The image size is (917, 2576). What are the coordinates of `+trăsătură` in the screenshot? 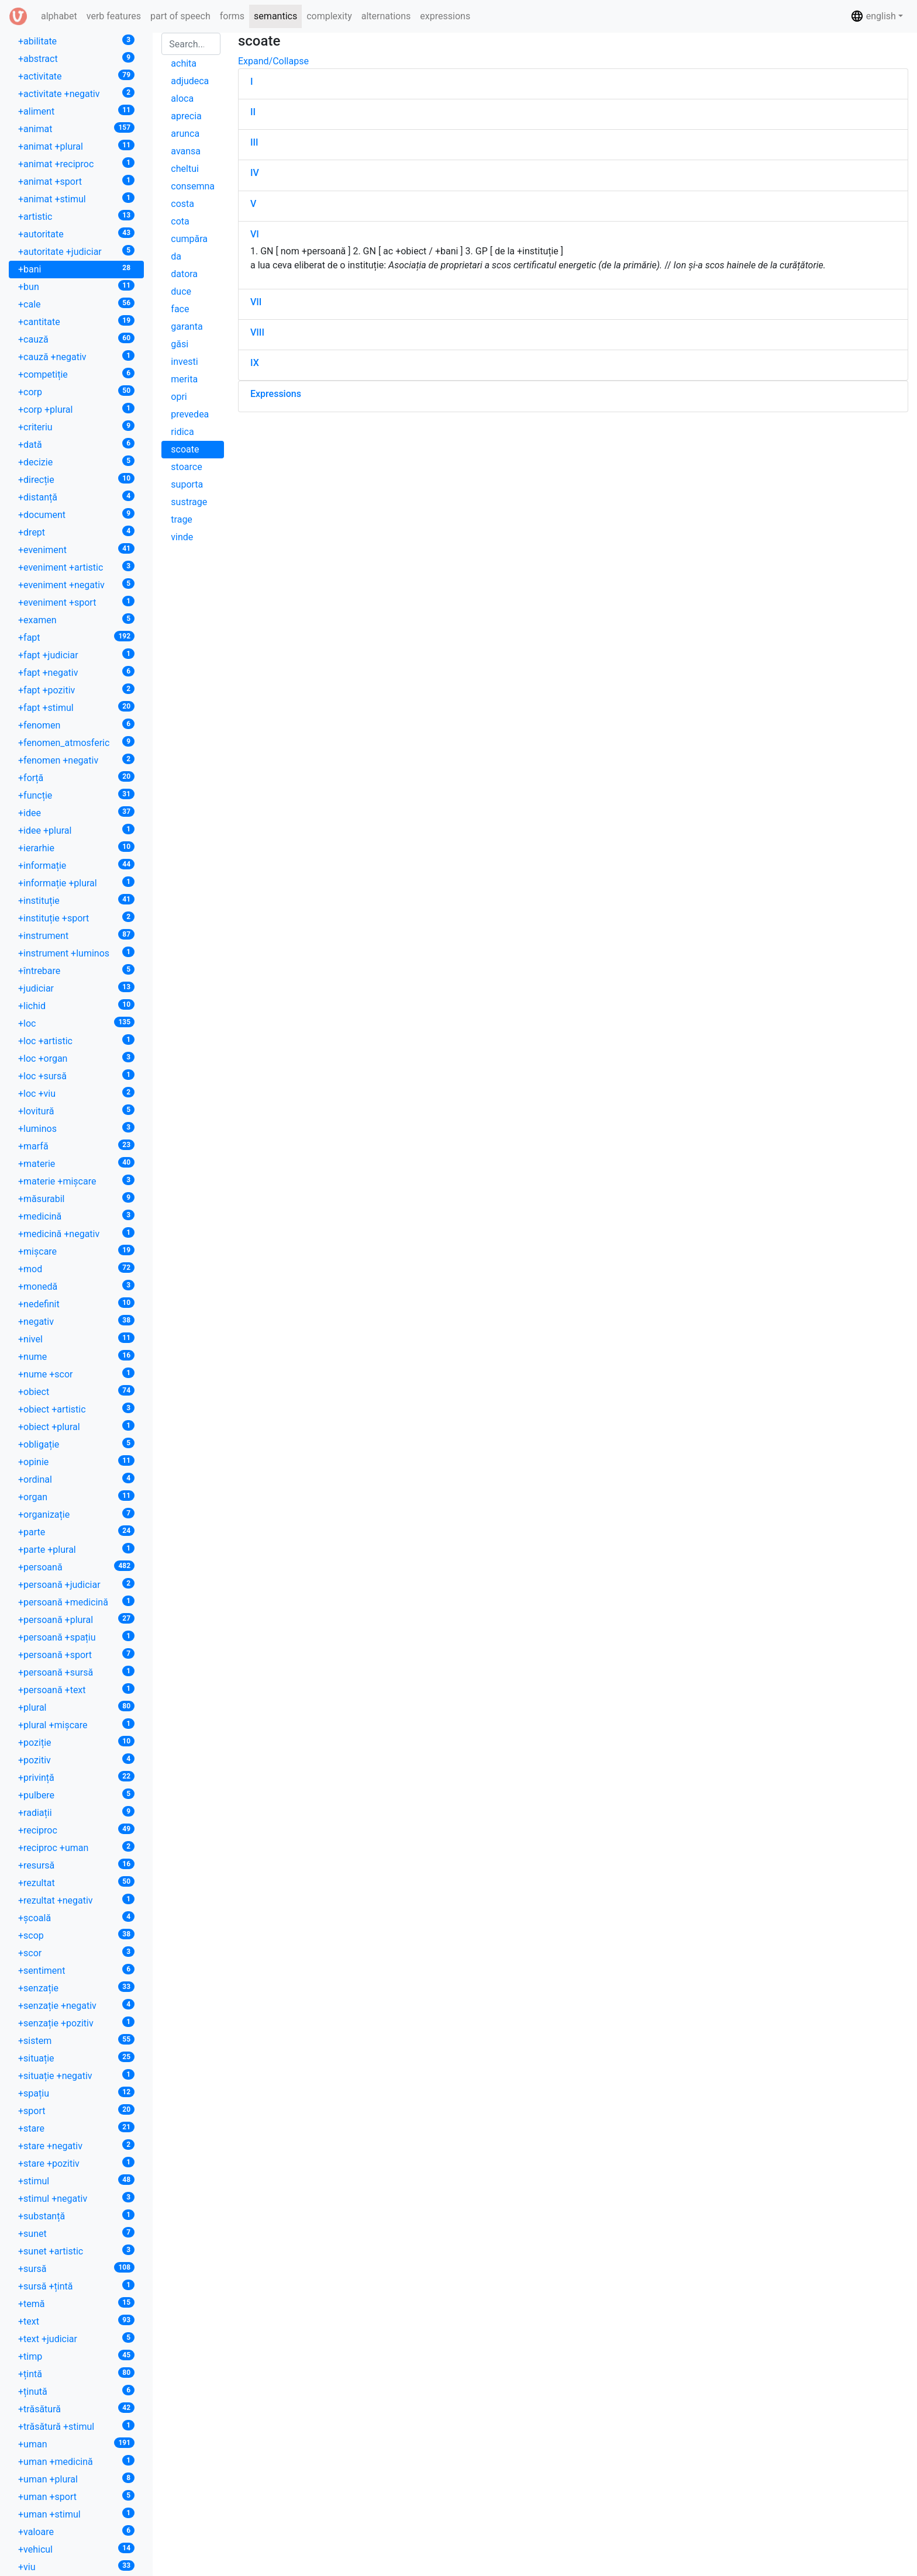 It's located at (76, 2408).